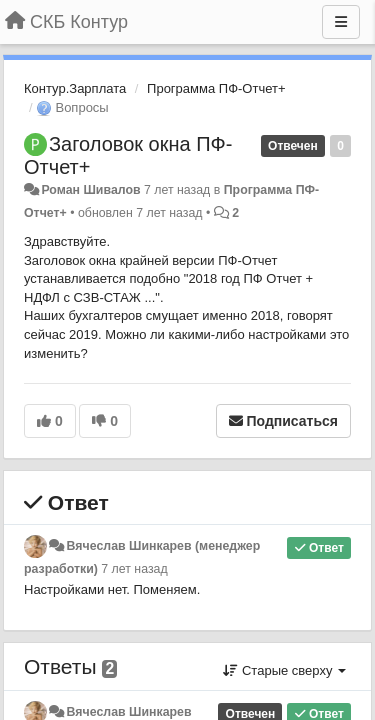 The width and height of the screenshot is (375, 720). What do you see at coordinates (216, 88) in the screenshot?
I see `Программа ПФ-Отчет+` at bounding box center [216, 88].